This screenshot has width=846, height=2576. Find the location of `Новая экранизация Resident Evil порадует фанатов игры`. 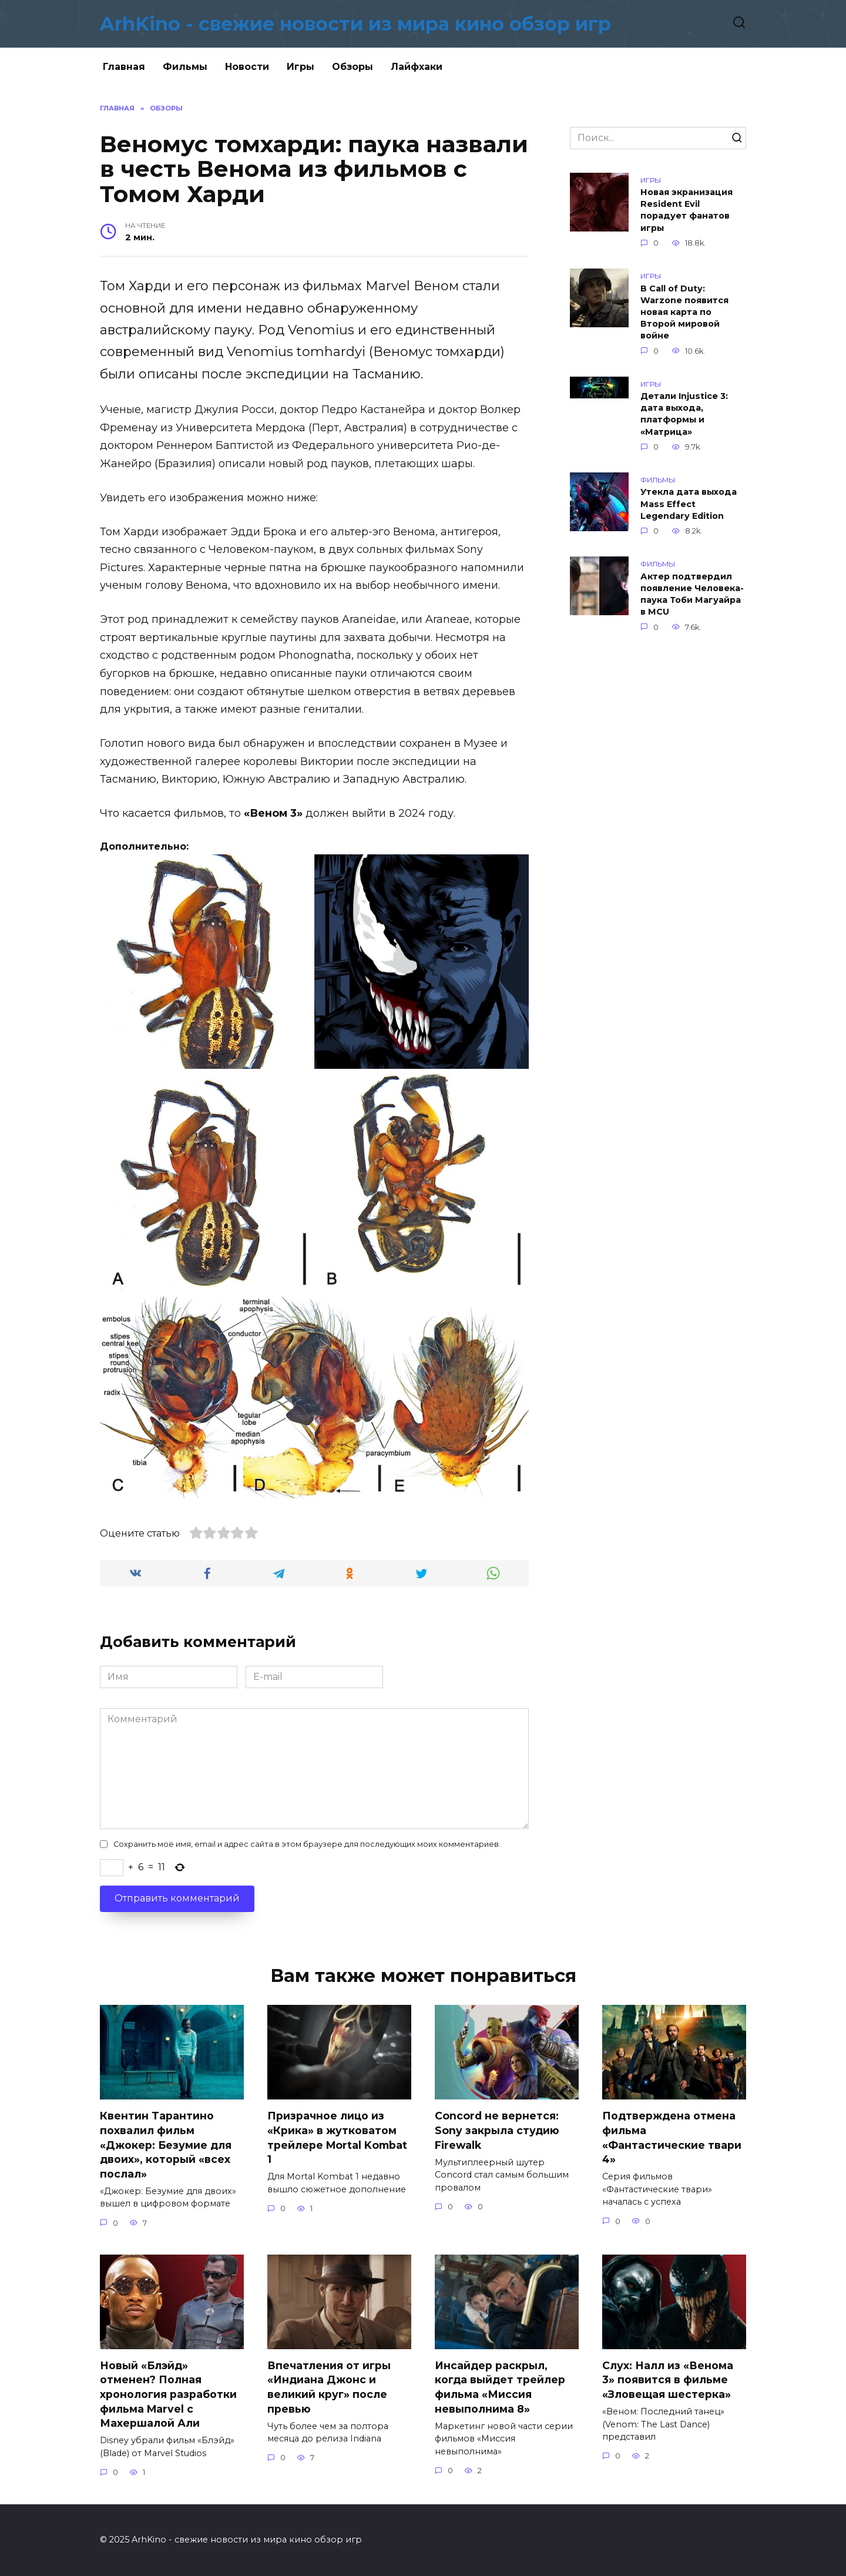

Новая экранизация Resident Evil порадует фанатов игры is located at coordinates (686, 210).